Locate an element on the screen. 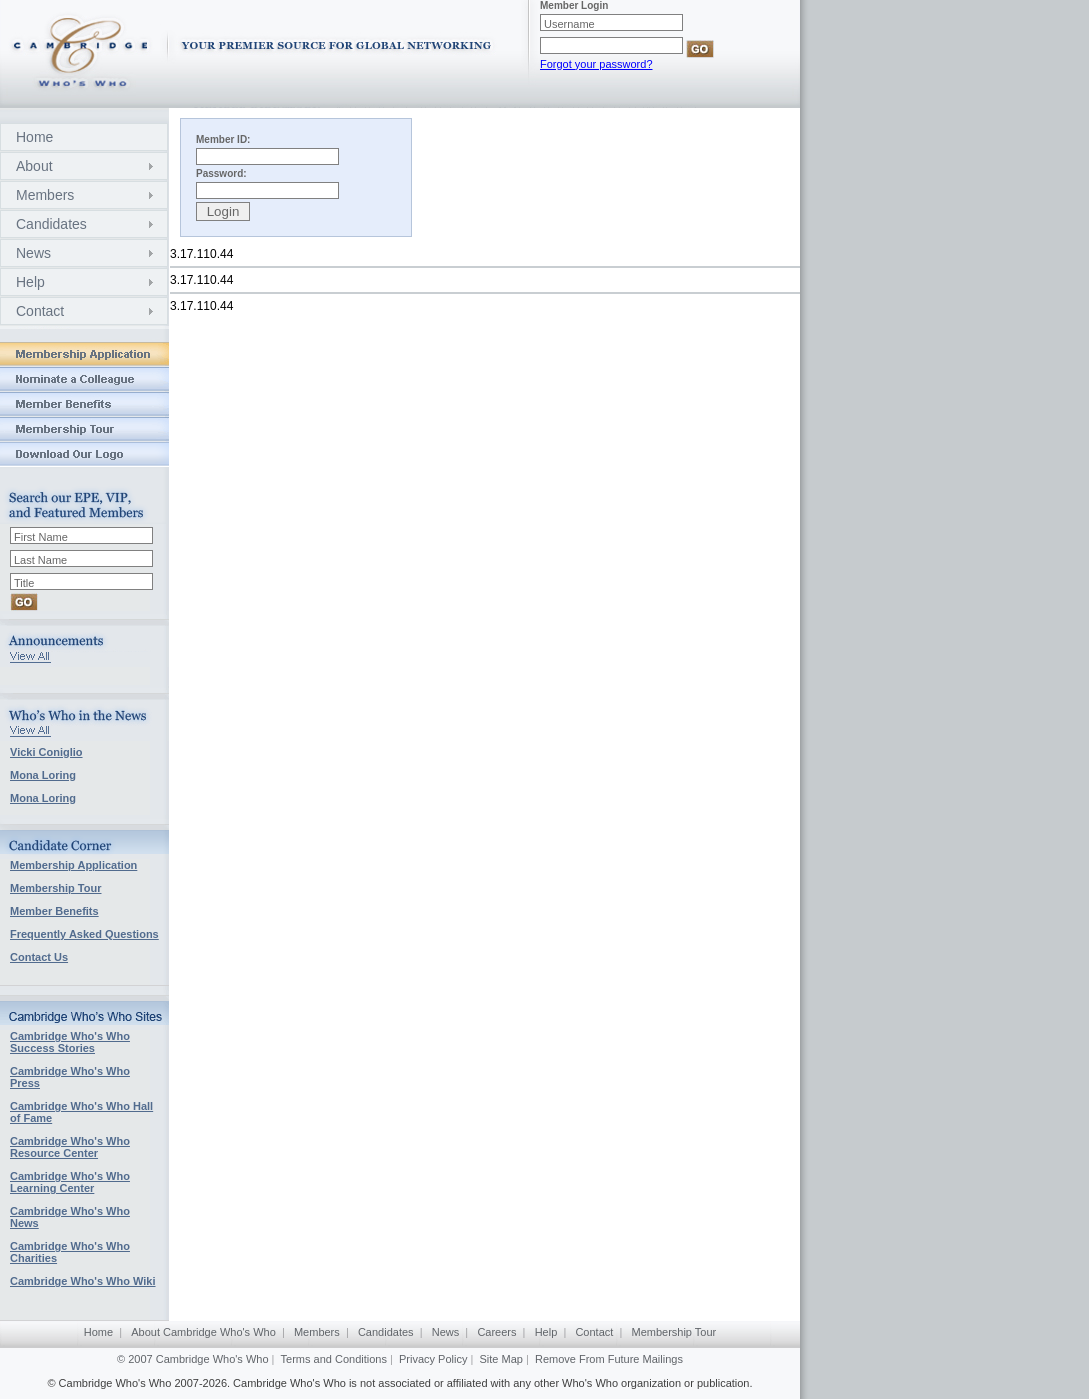  About Cambridge Who's Who is located at coordinates (203, 1332).